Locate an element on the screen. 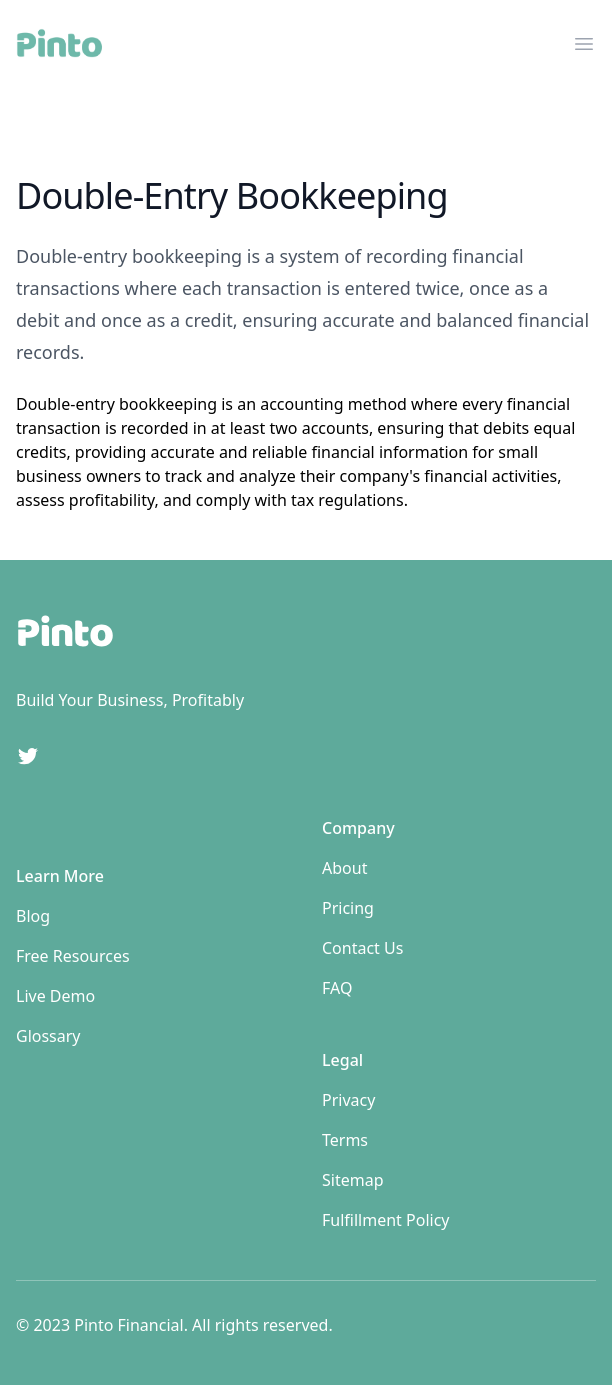  Terms is located at coordinates (345, 1140).